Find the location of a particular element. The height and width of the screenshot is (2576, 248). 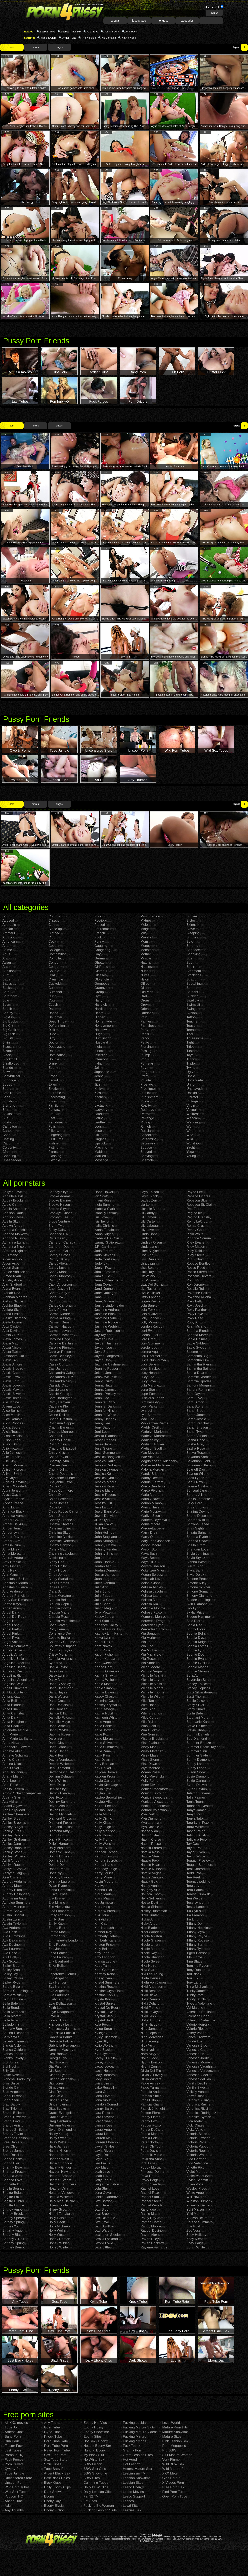

Jessica Bangkok is located at coordinates (107, 1457).